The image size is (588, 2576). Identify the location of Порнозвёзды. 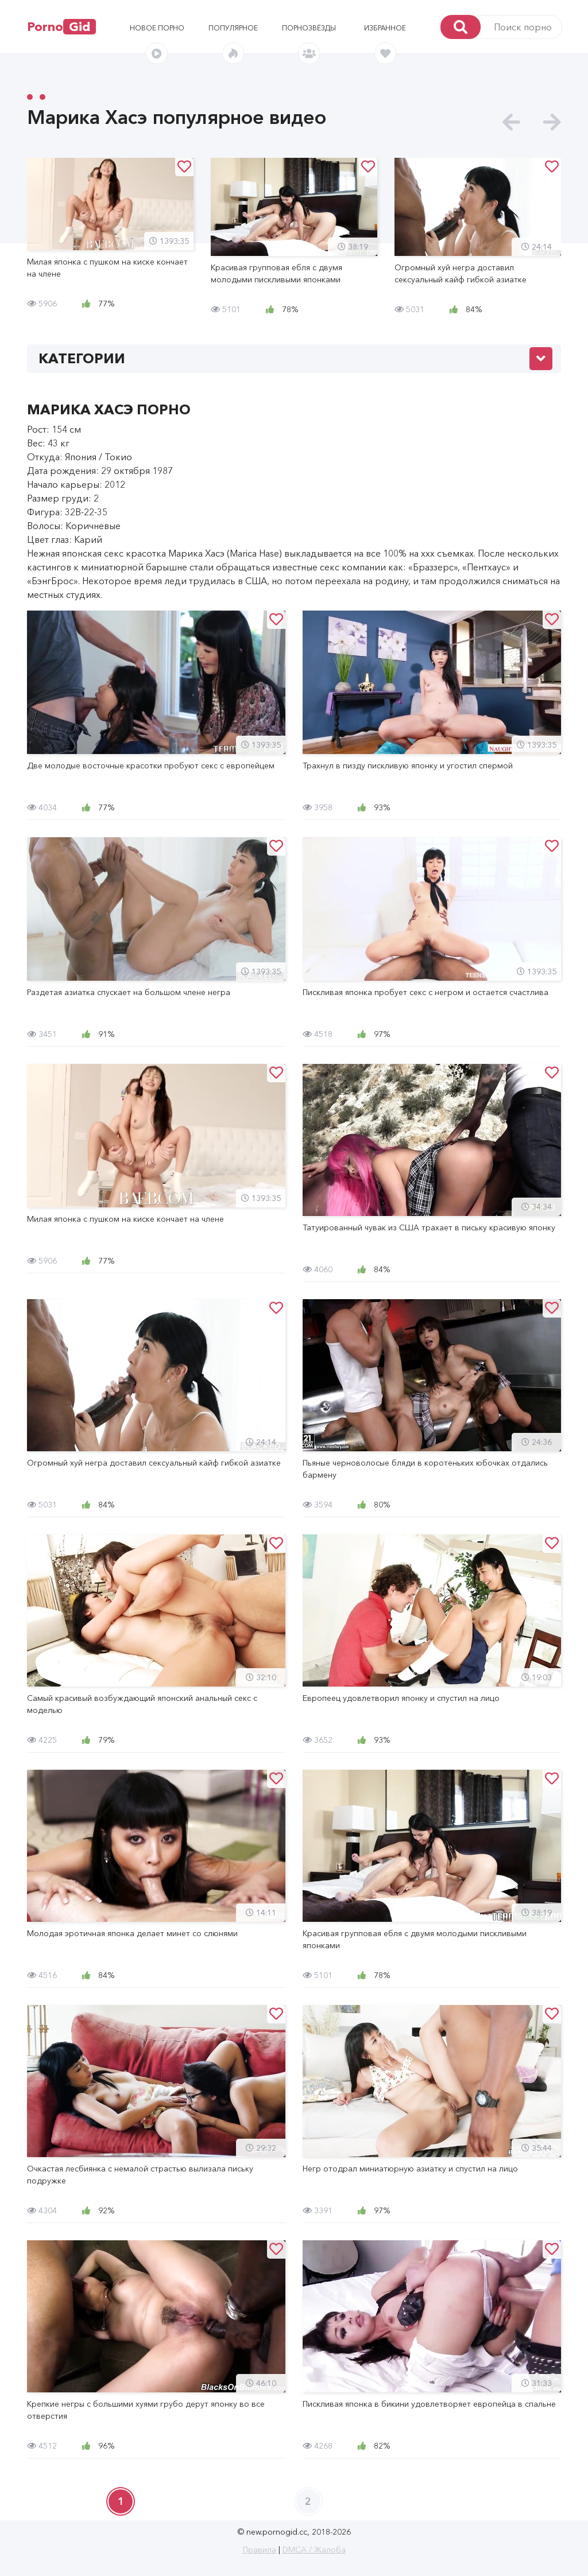
(309, 28).